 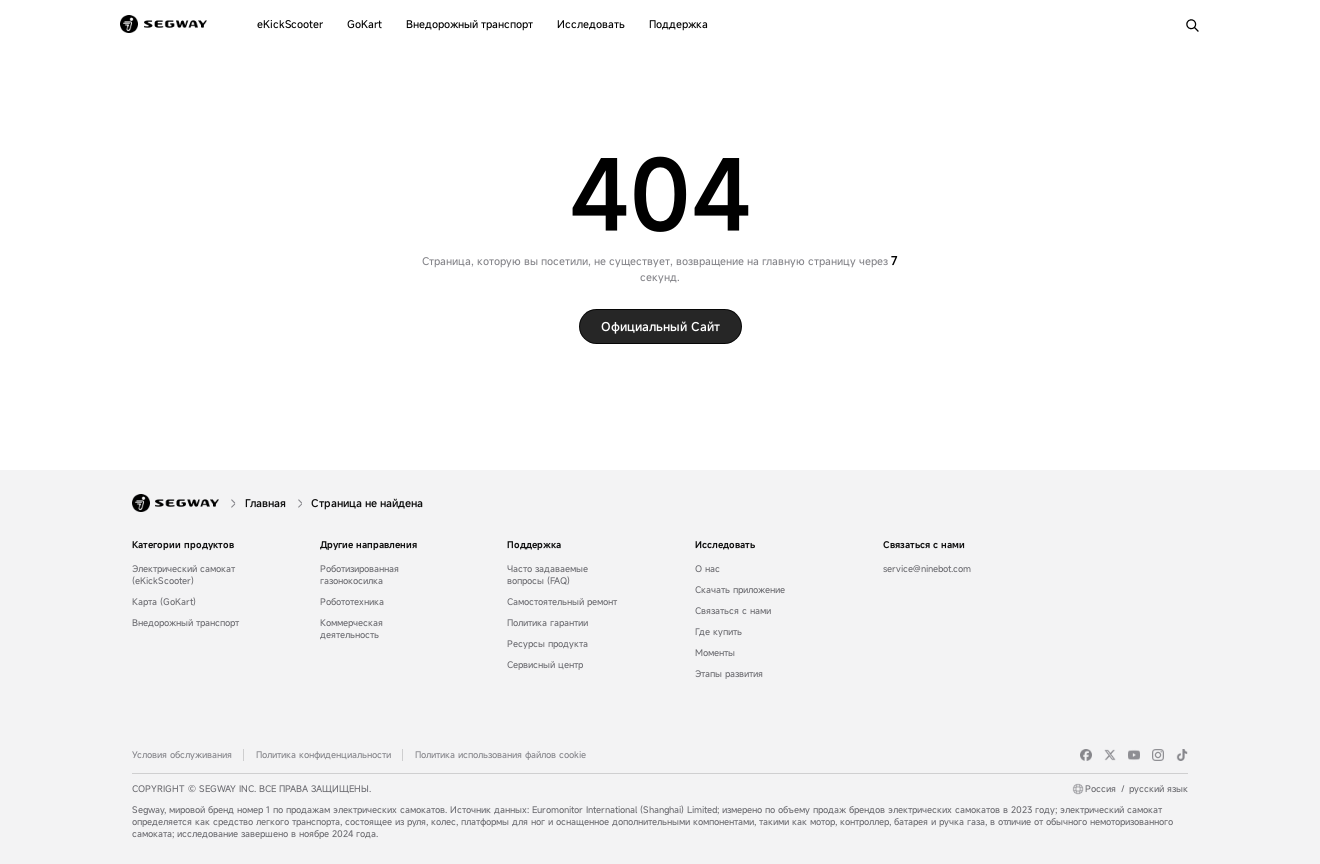 I want to click on О нас, so click(x=707, y=569).